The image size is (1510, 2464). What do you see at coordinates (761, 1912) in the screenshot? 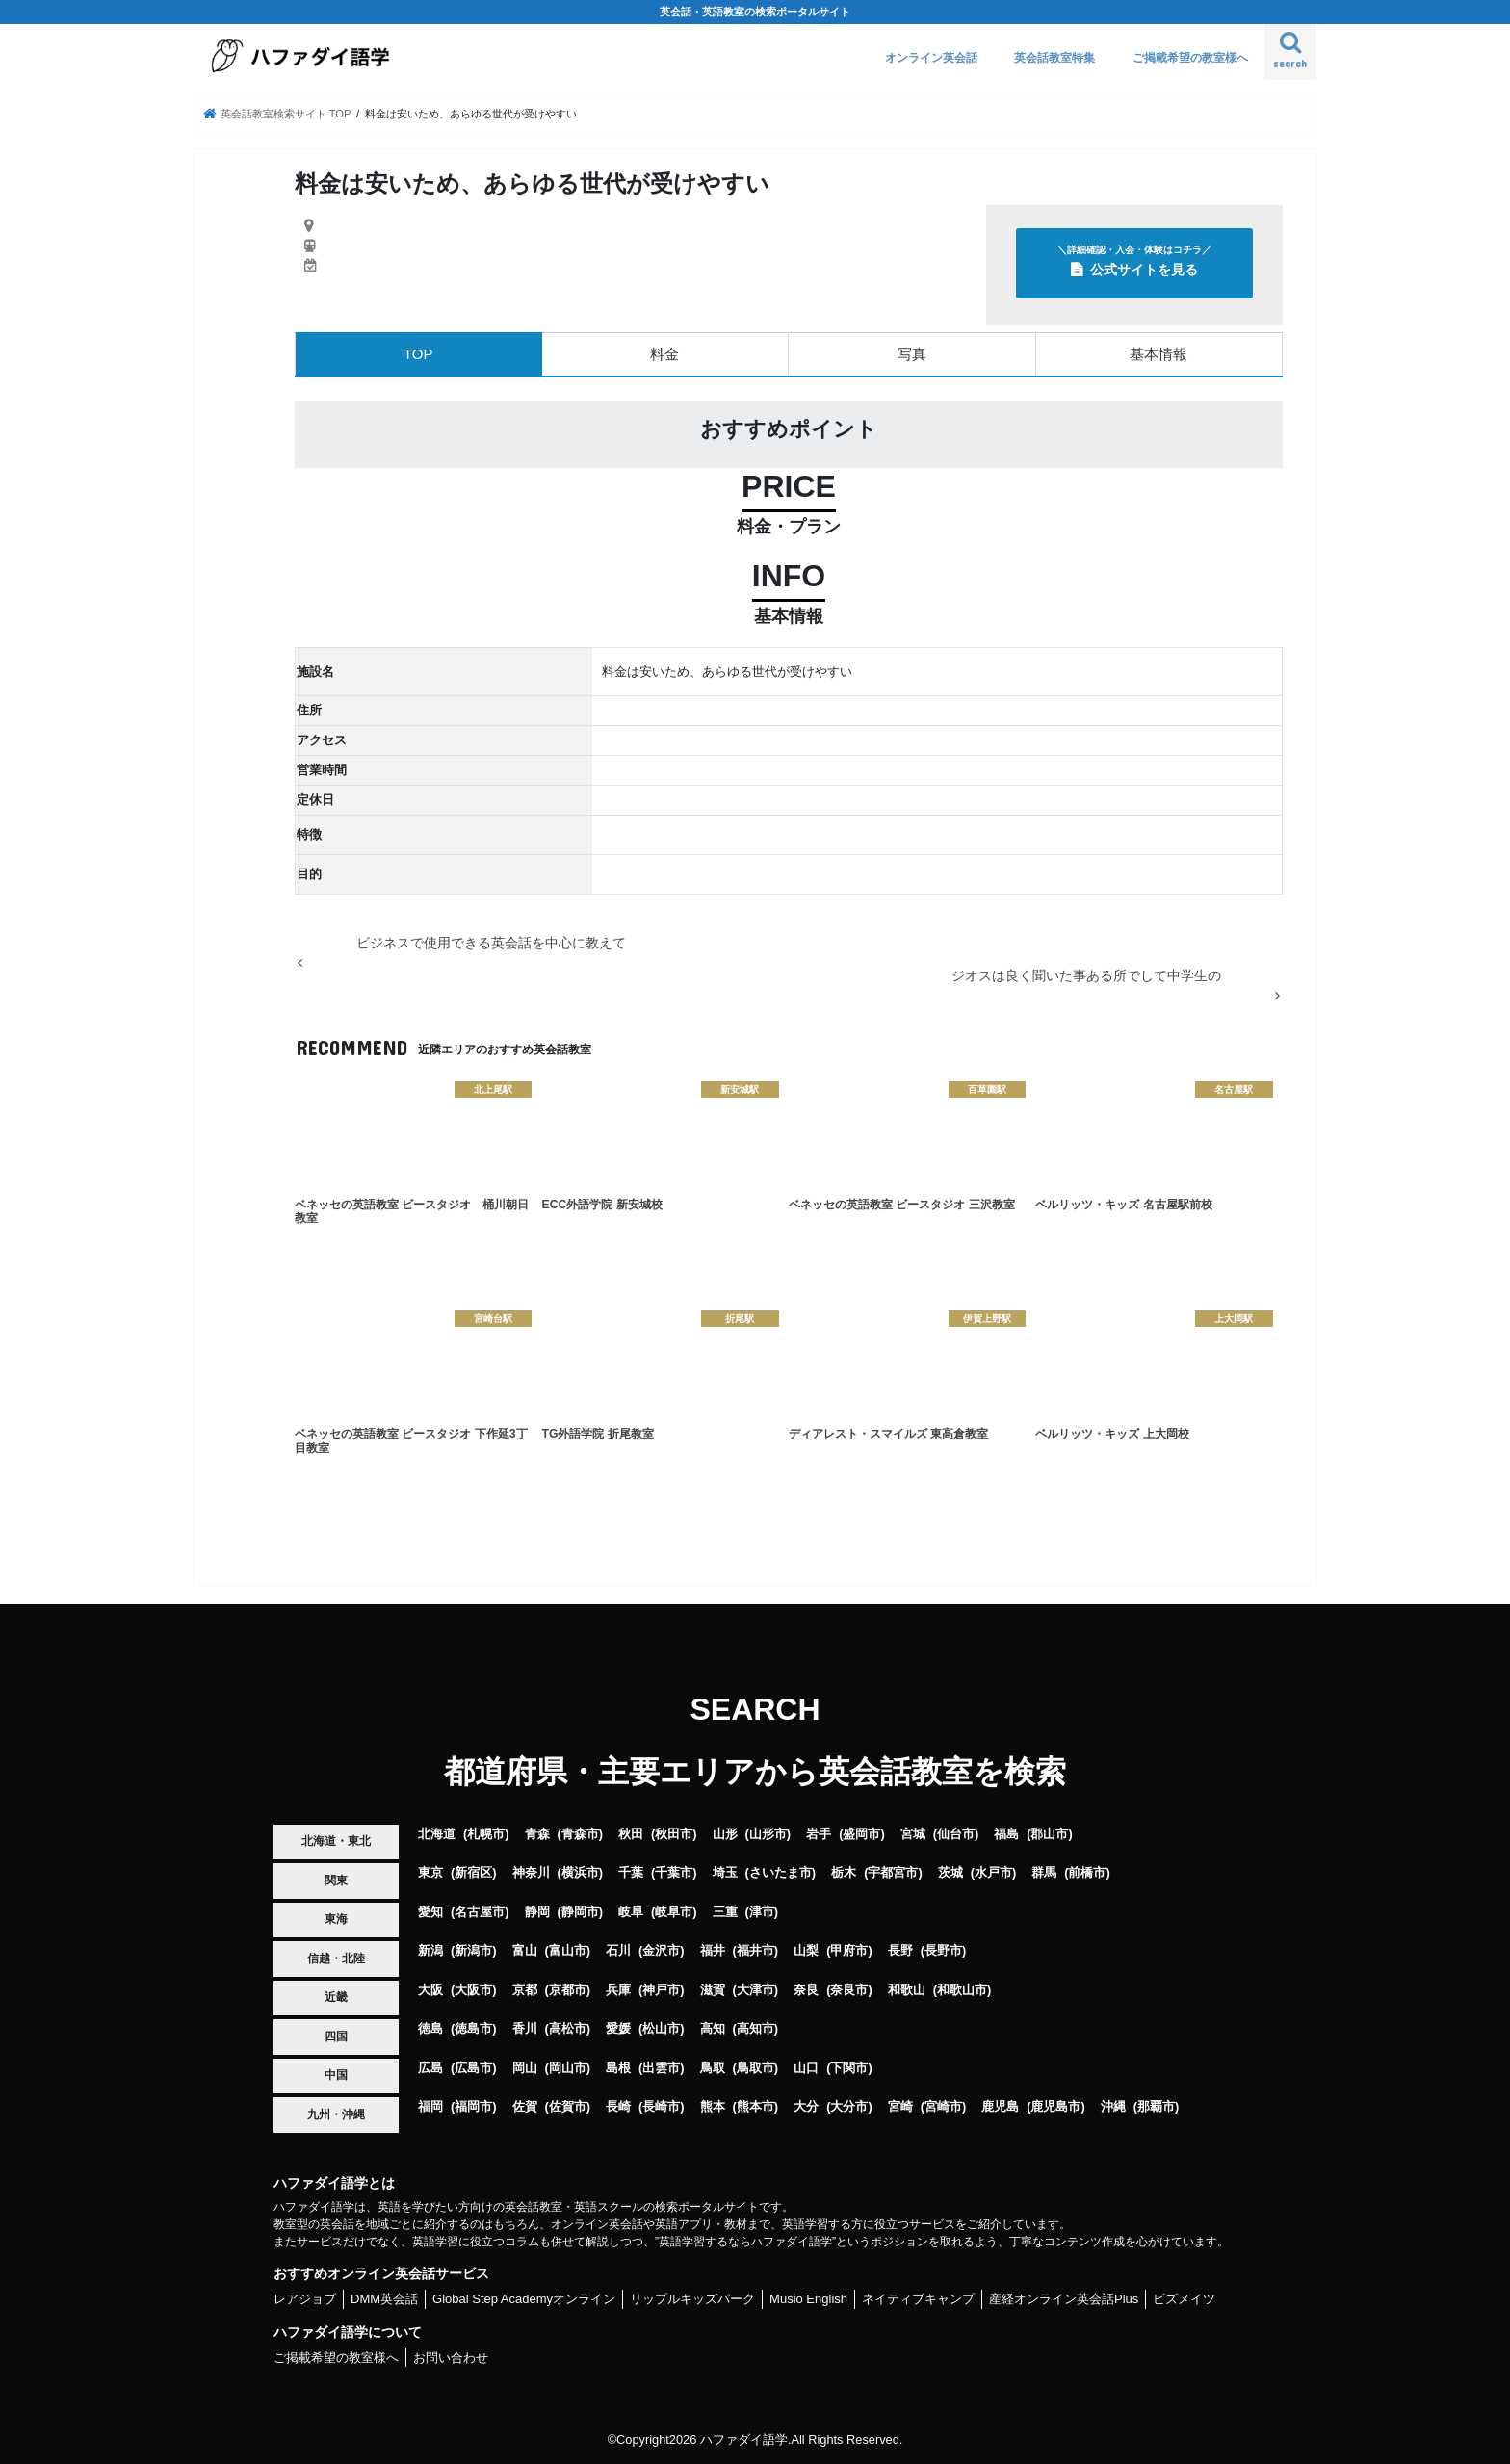
I see `津市` at bounding box center [761, 1912].